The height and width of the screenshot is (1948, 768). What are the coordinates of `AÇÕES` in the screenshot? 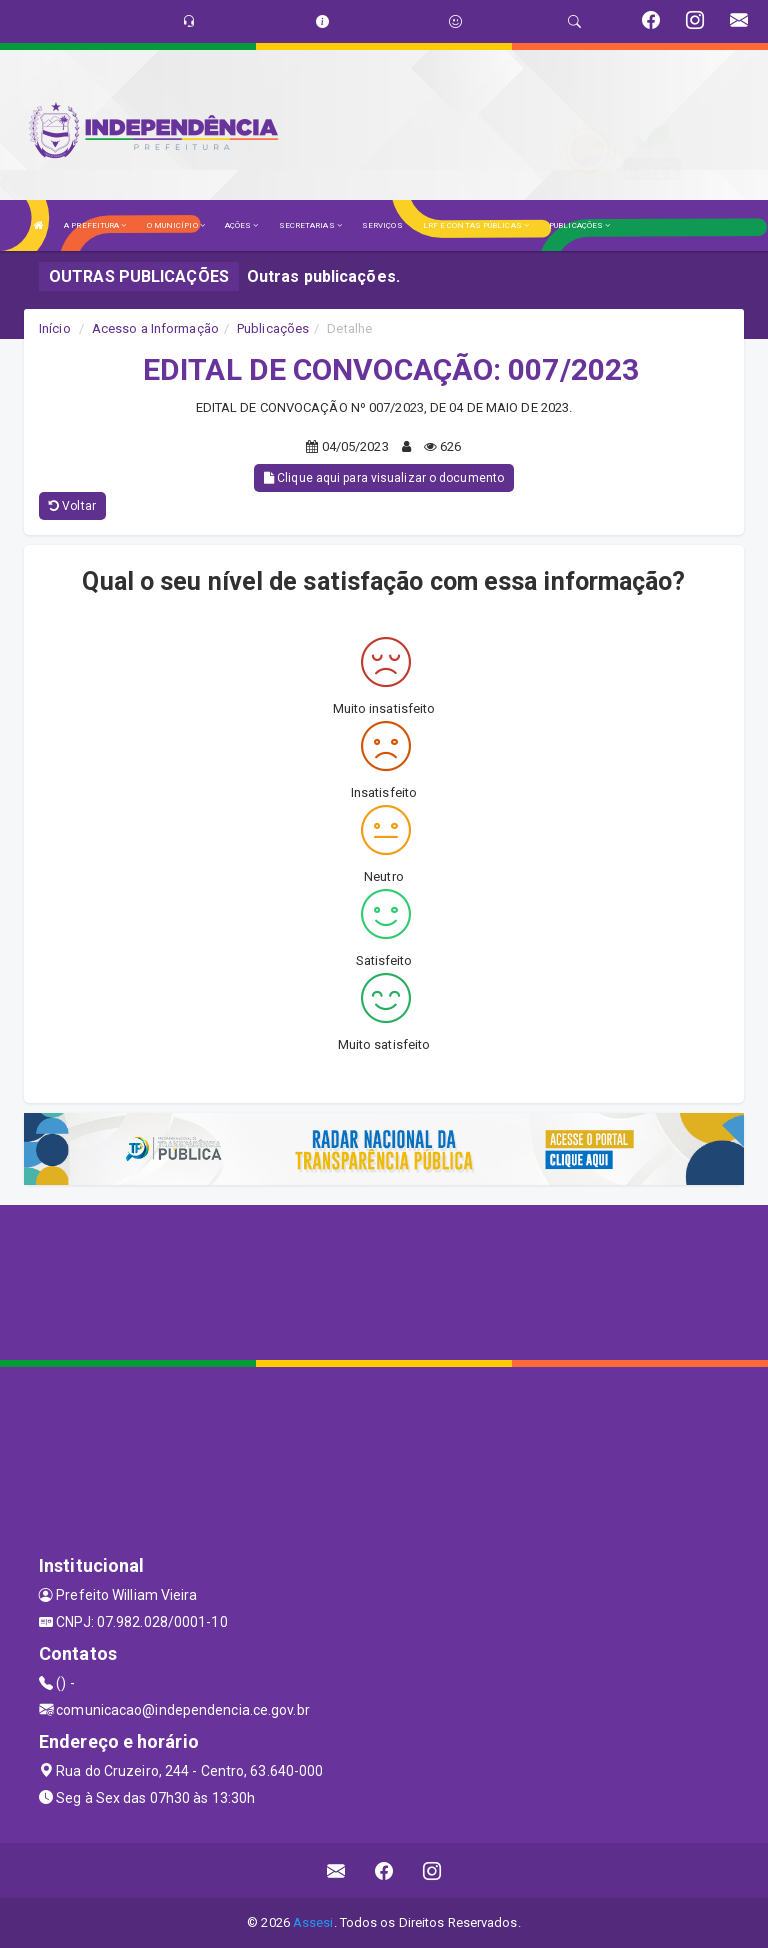 It's located at (242, 225).